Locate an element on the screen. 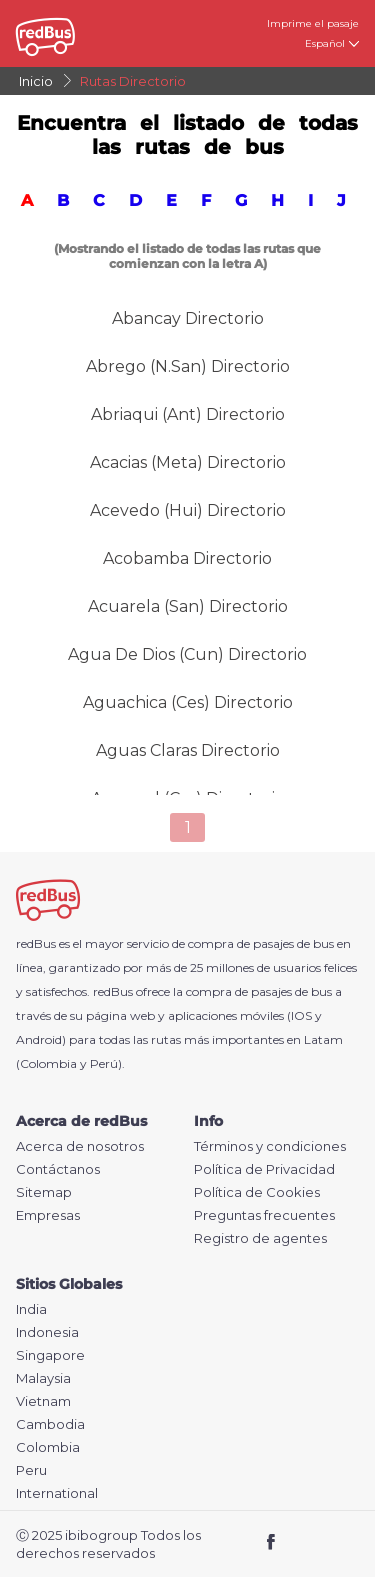 The image size is (375, 1577). International is located at coordinates (57, 1493).